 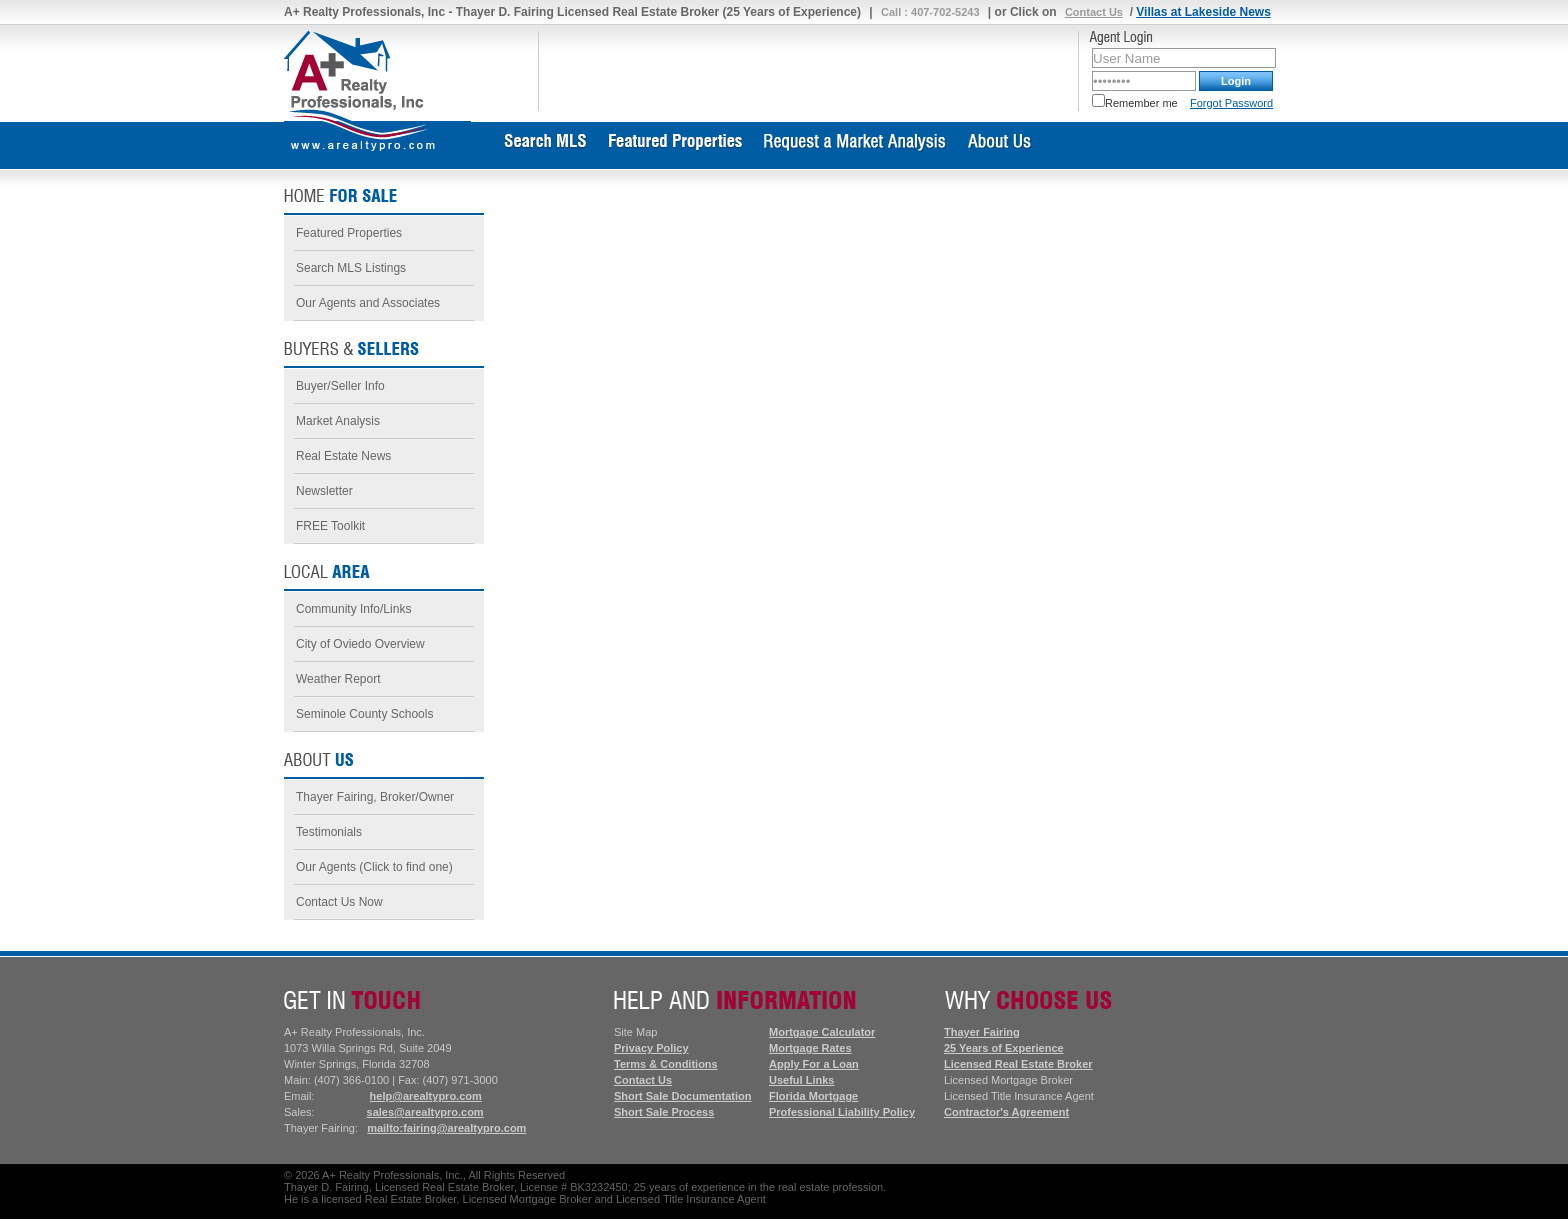 I want to click on Professional Liability Policy, so click(x=842, y=1112).